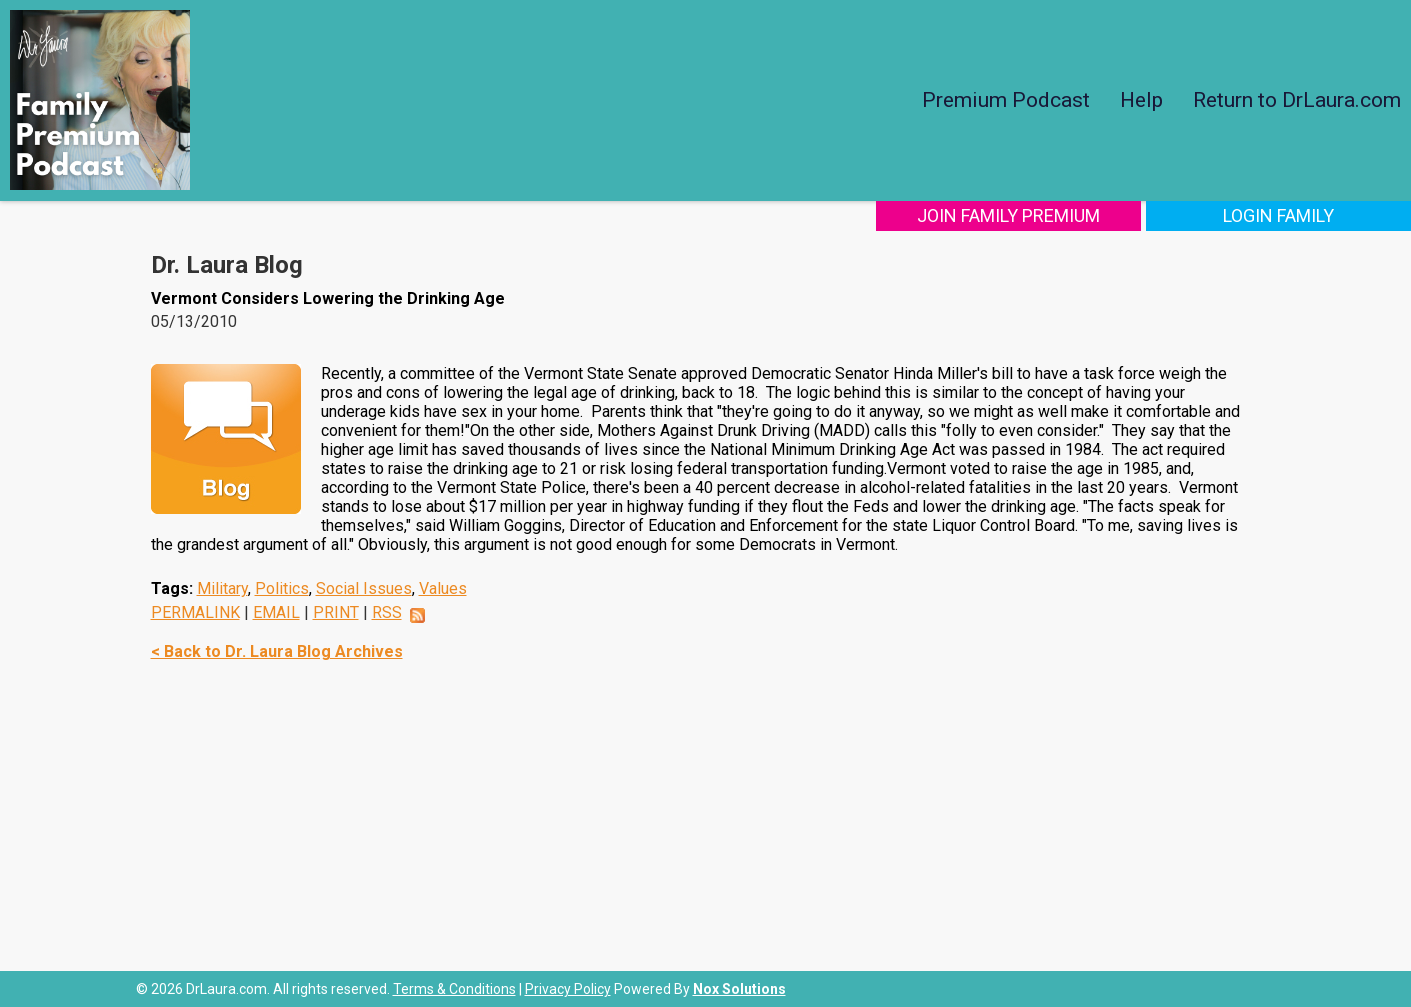  Describe the element at coordinates (1006, 100) in the screenshot. I see `Premium Podcast` at that location.